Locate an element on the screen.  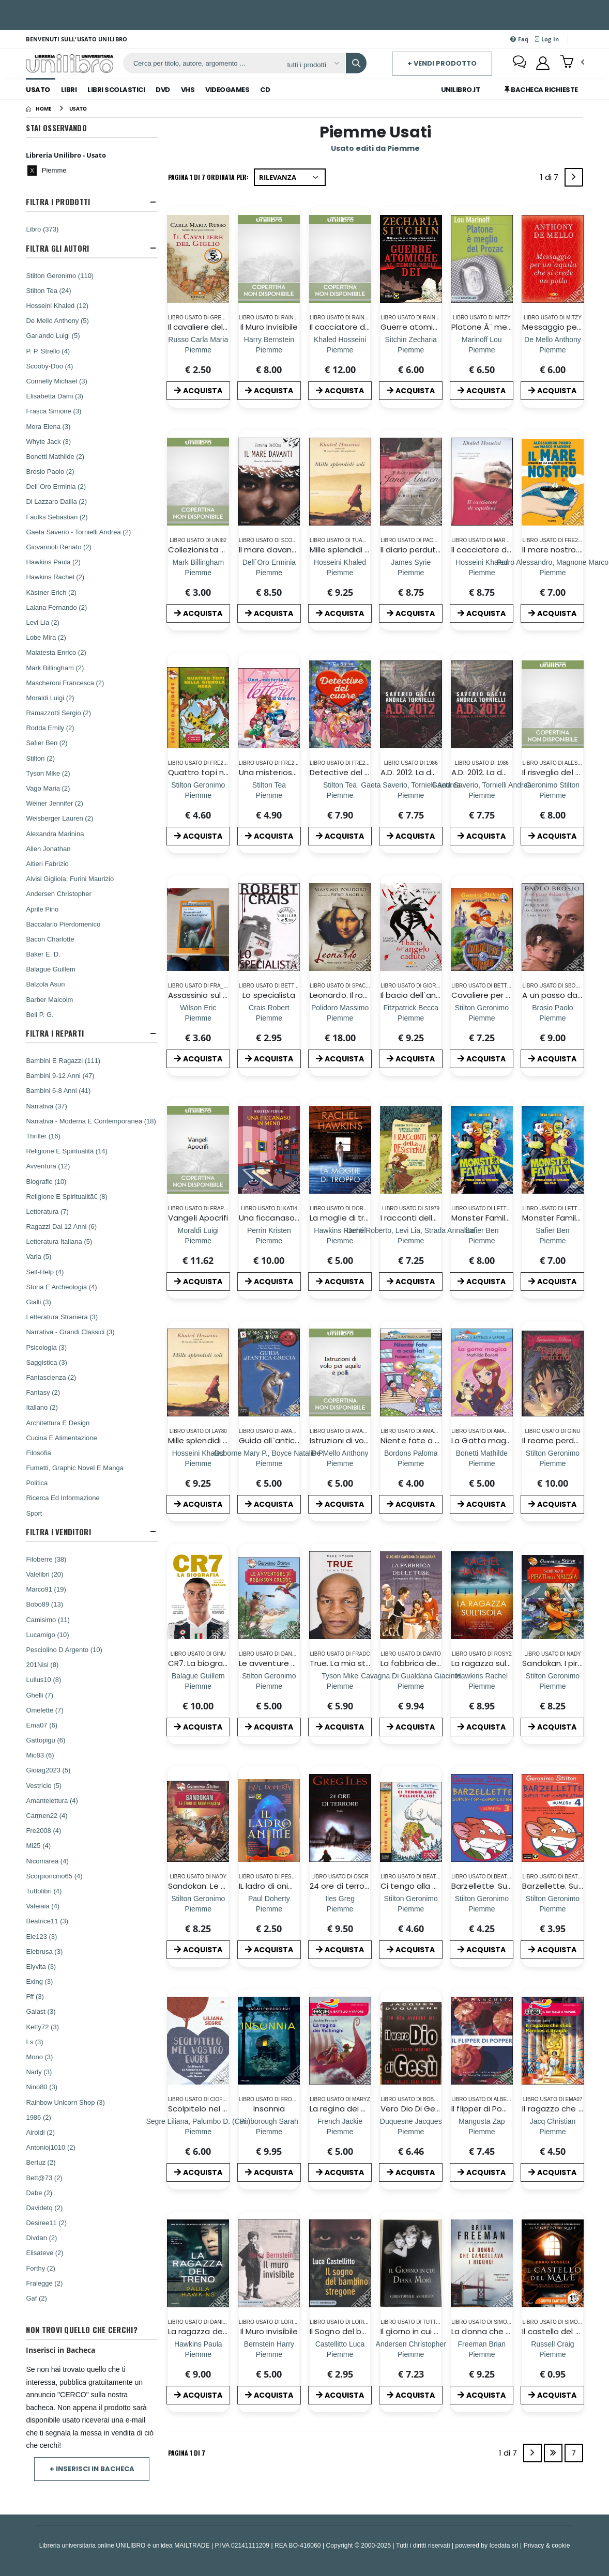
Letteratura Italiana (5) is located at coordinates (59, 1241).